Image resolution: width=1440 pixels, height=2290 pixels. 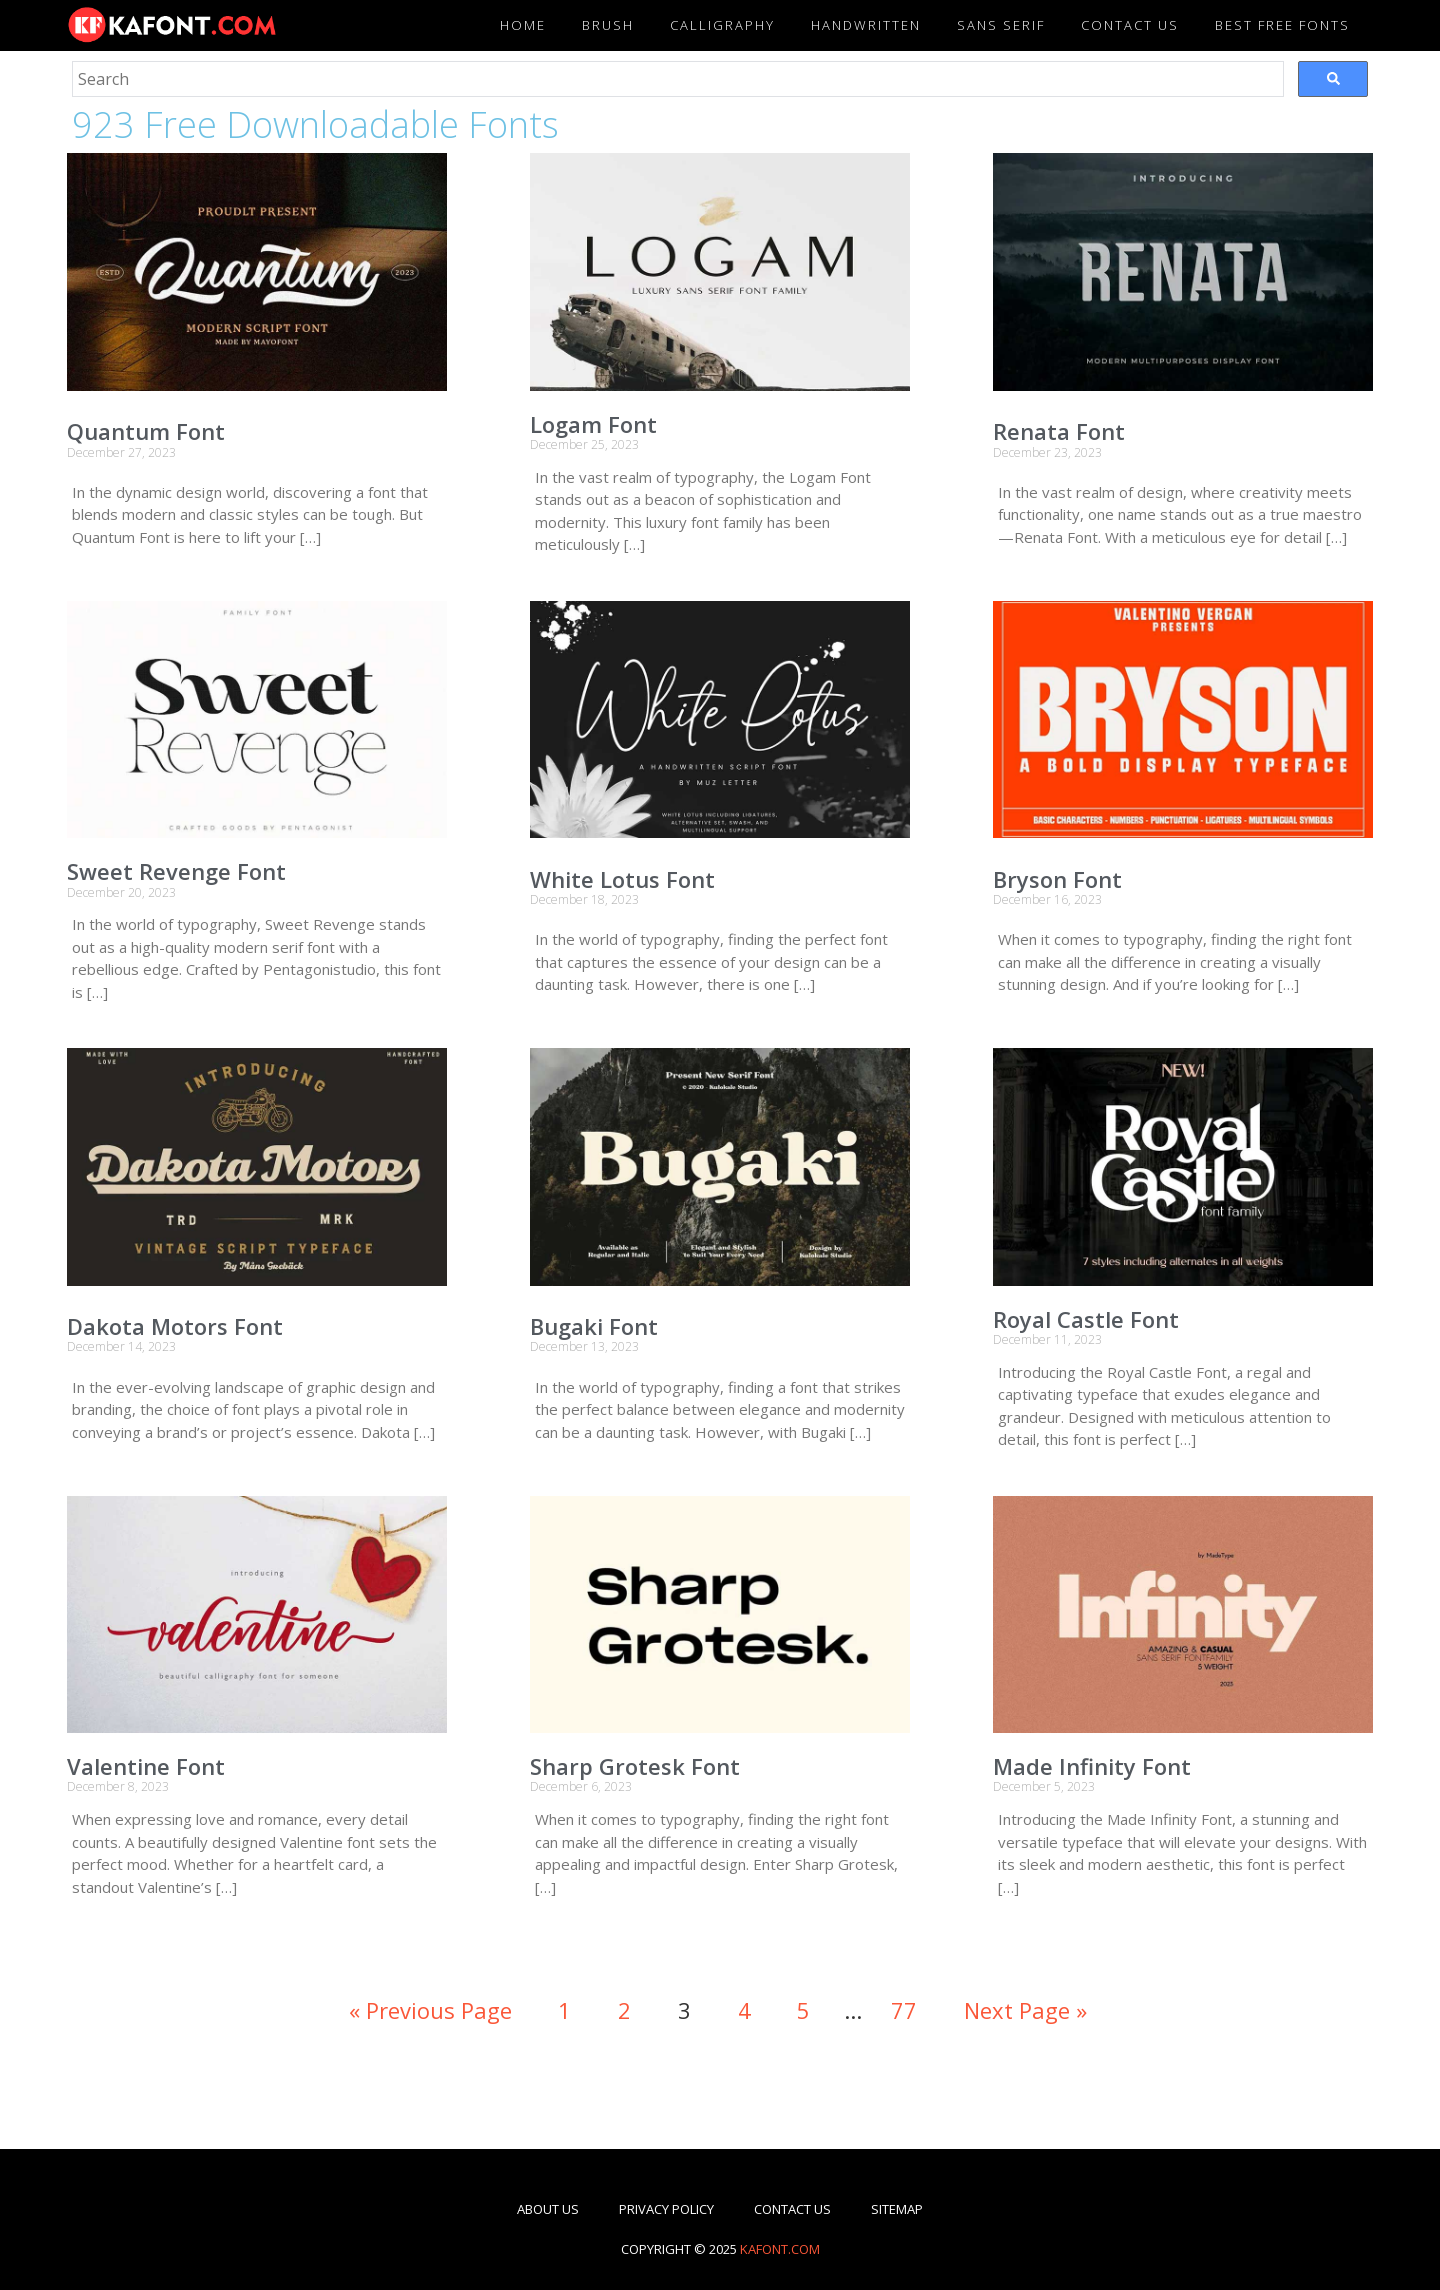 What do you see at coordinates (176, 871) in the screenshot?
I see `Sweet Revenge Font` at bounding box center [176, 871].